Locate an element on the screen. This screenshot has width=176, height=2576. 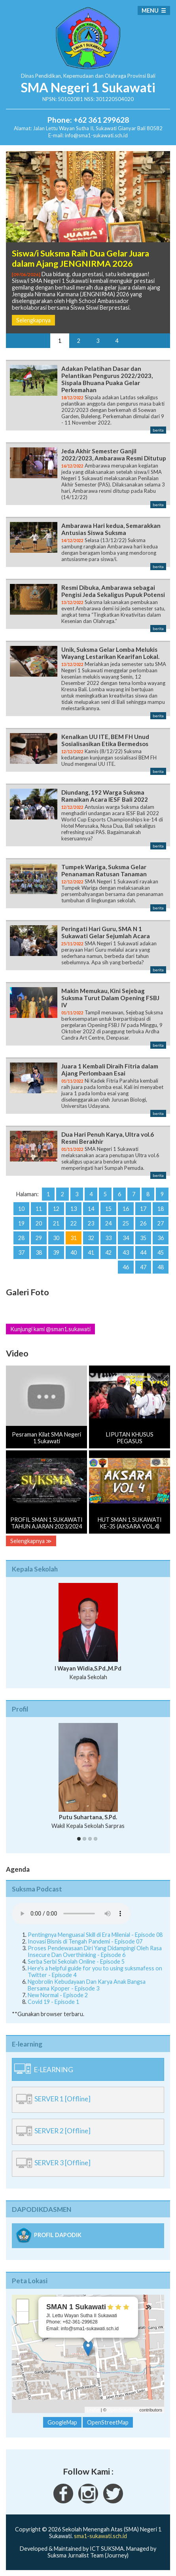
29 is located at coordinates (39, 1238).